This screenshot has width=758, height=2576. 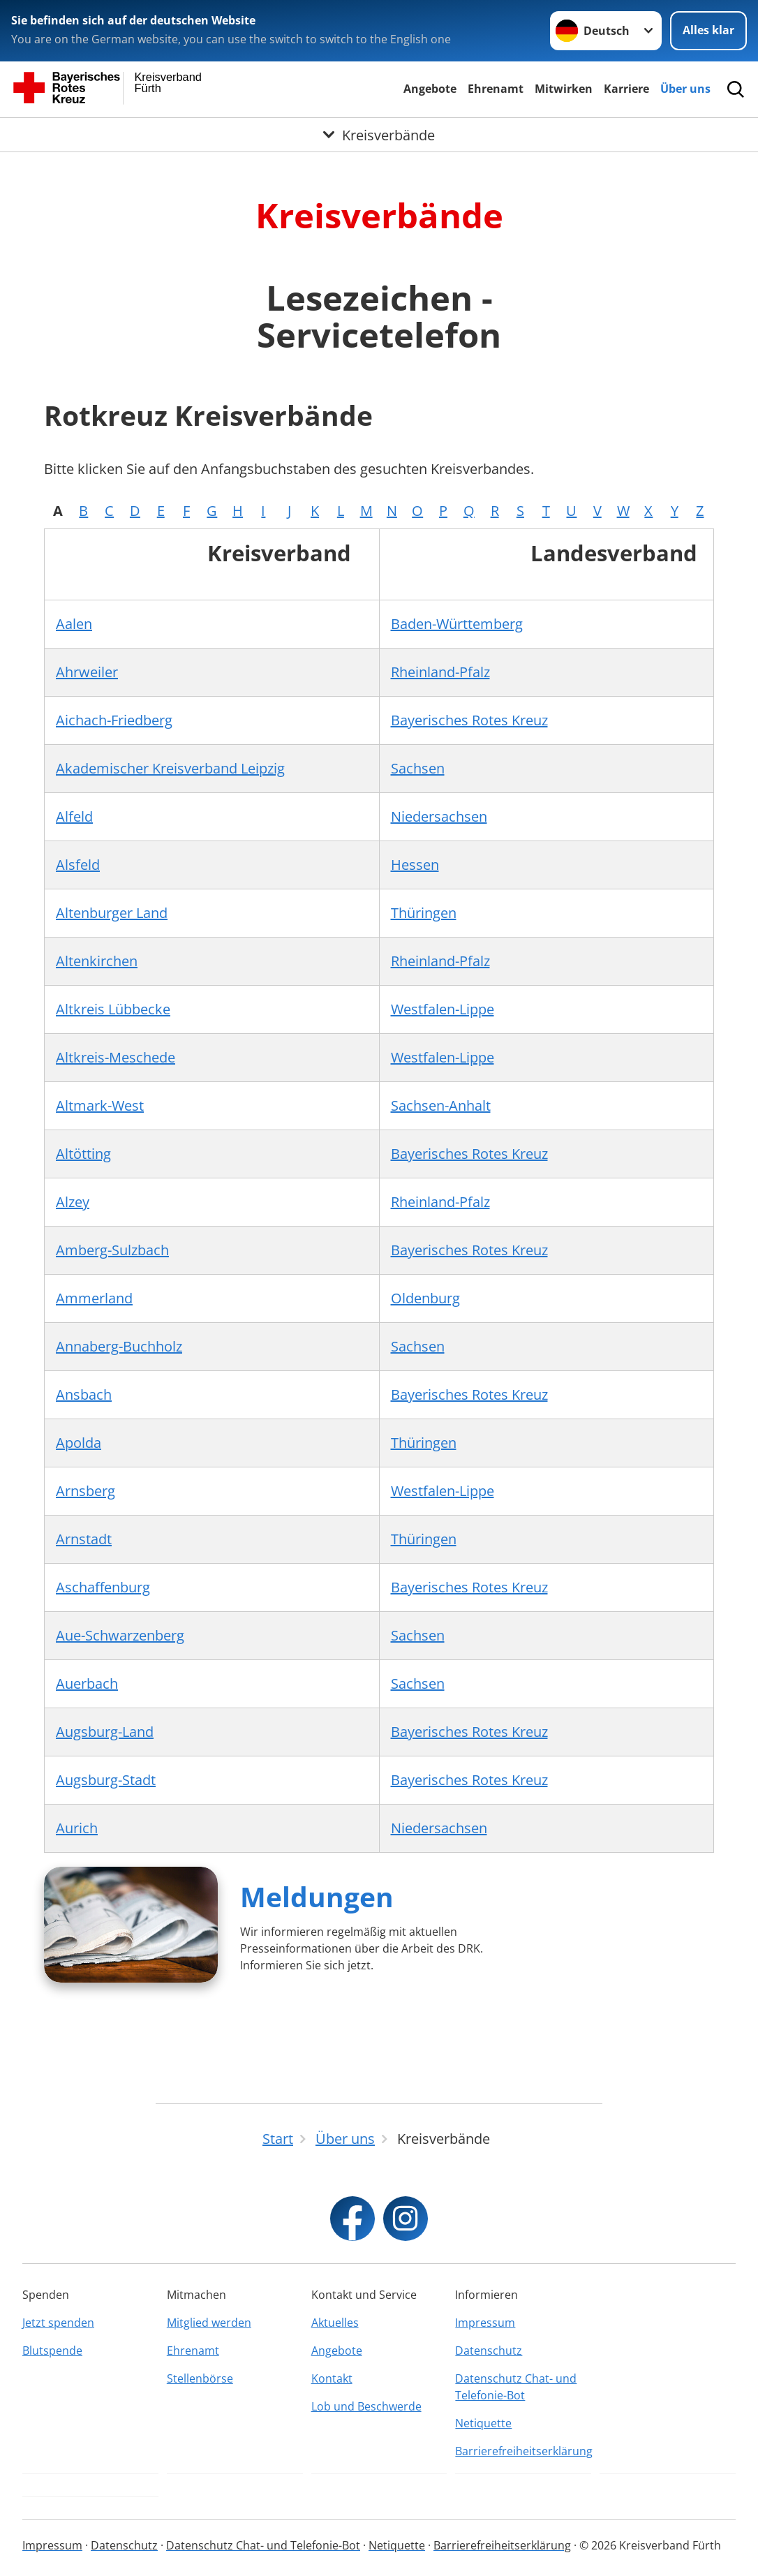 What do you see at coordinates (457, 623) in the screenshot?
I see `Baden-Württemberg` at bounding box center [457, 623].